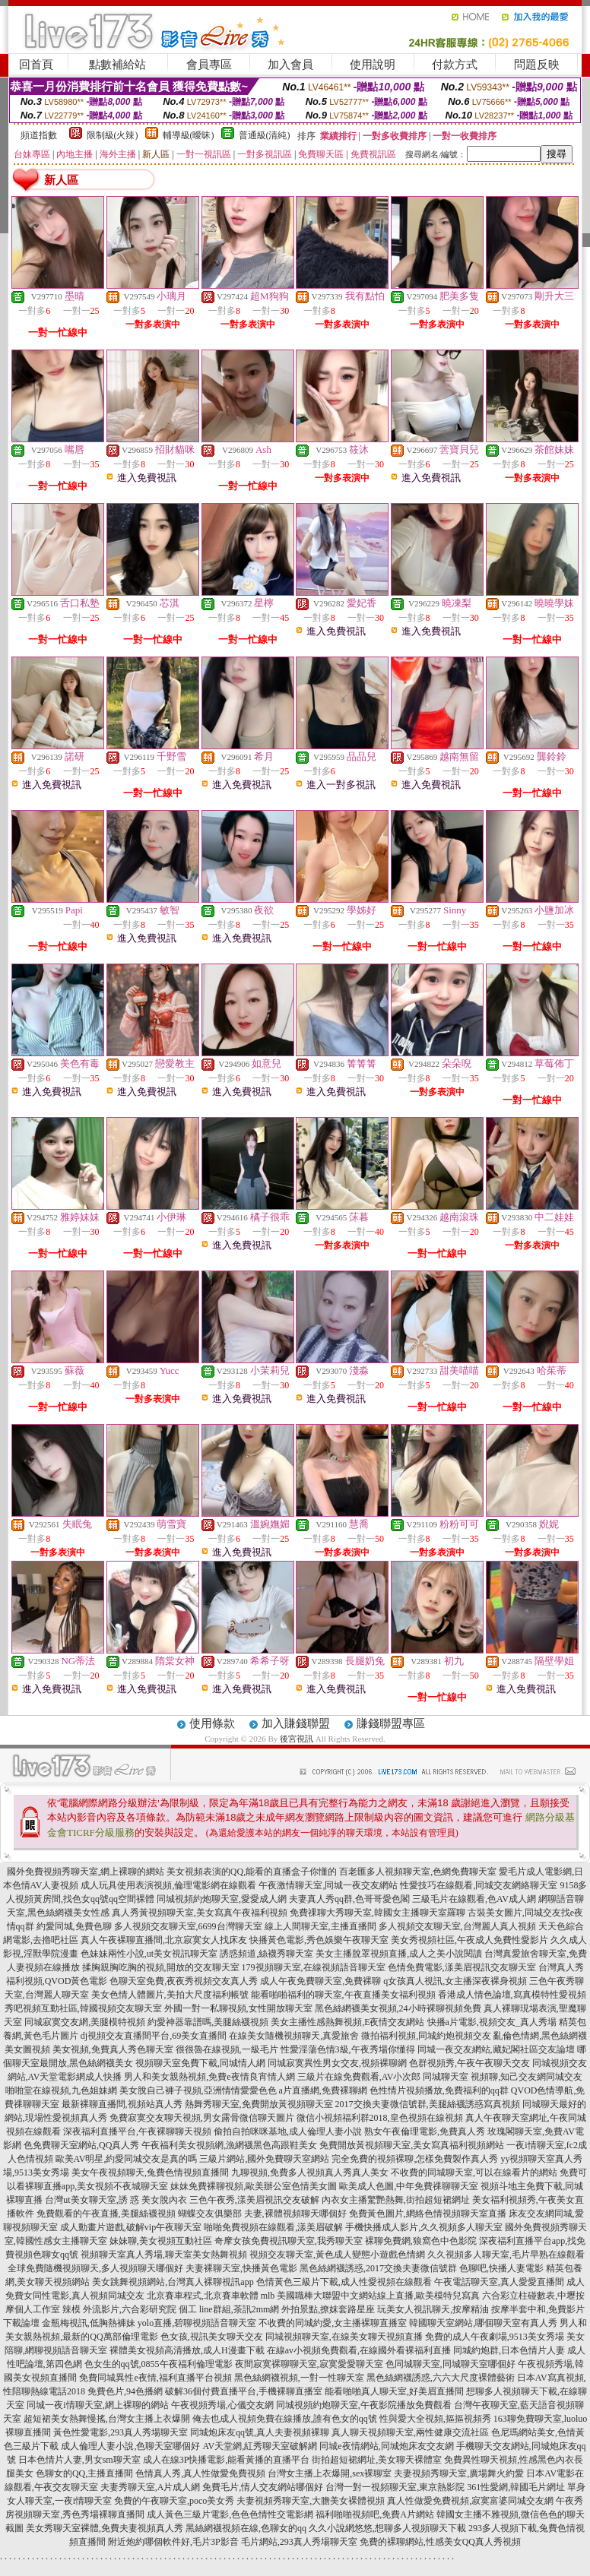 Image resolution: width=590 pixels, height=2576 pixels. Describe the element at coordinates (164, 2254) in the screenshot. I see `視頻聊天室真人秀場,聊天室美女熱舞視頻` at that location.